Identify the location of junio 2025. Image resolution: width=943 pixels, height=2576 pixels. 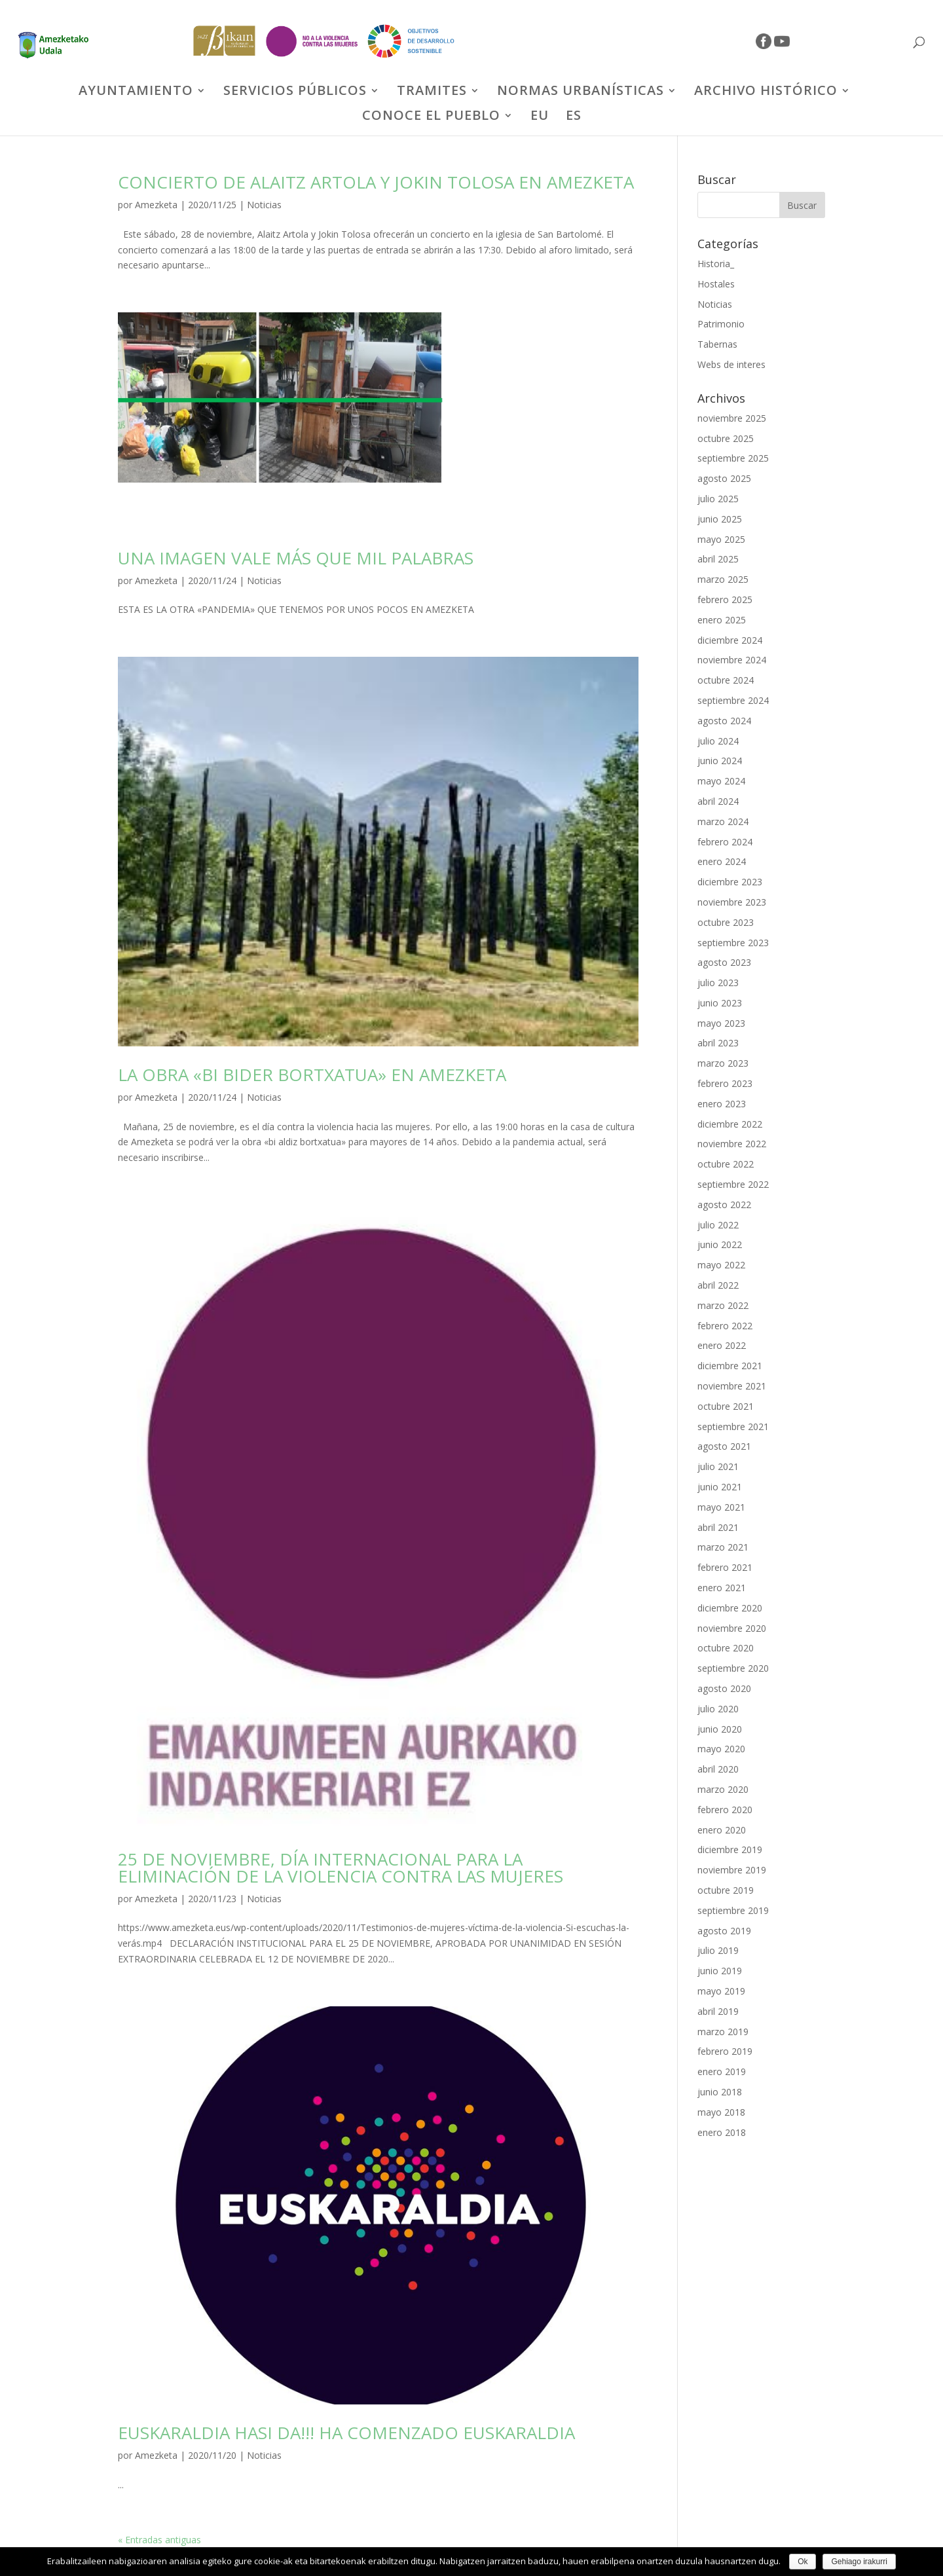
(719, 519).